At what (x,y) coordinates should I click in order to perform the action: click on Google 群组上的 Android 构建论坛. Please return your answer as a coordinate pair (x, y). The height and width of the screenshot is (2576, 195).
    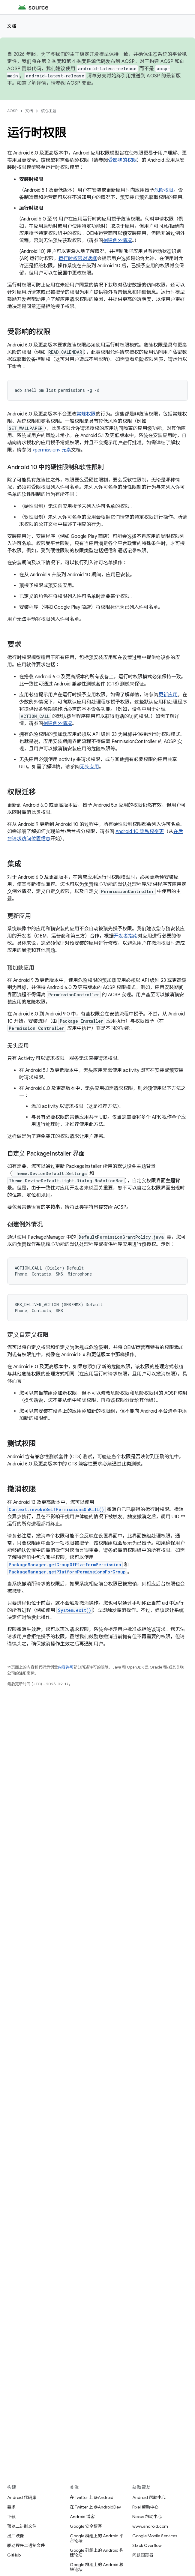
    Looking at the image, I should click on (97, 2553).